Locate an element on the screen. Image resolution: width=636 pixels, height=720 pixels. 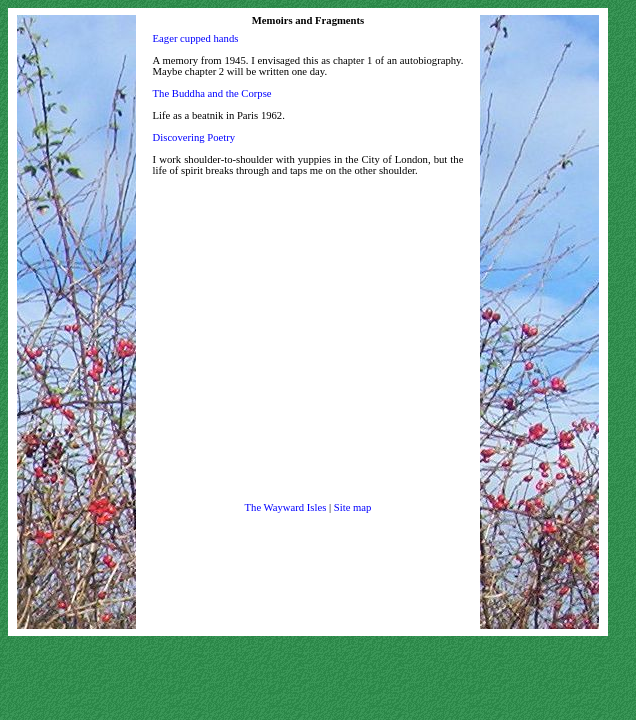
Discovering Poetry is located at coordinates (194, 137).